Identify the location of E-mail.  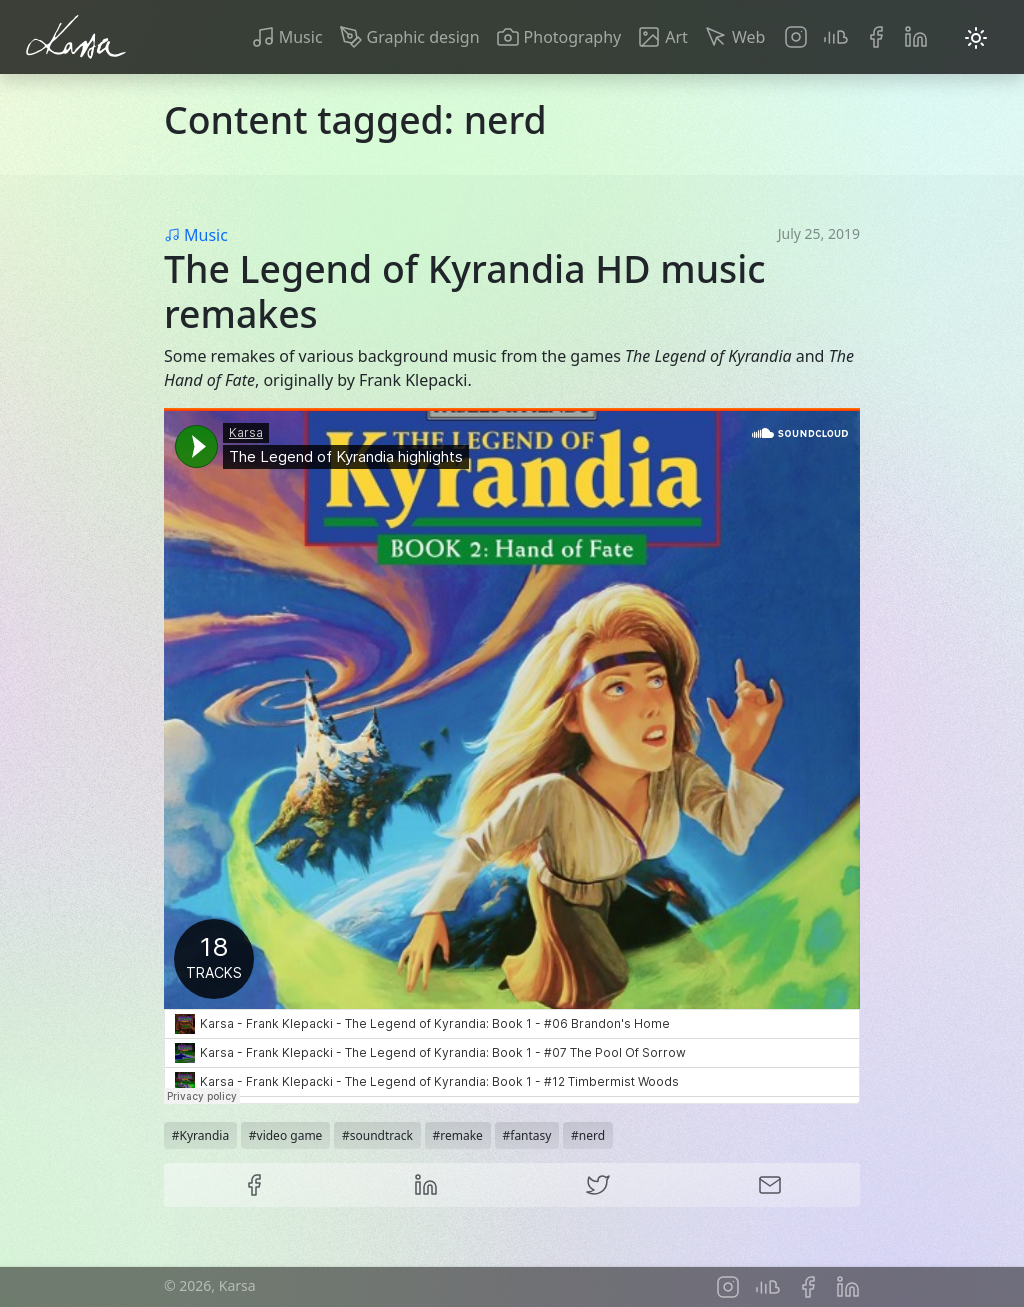
(770, 1185).